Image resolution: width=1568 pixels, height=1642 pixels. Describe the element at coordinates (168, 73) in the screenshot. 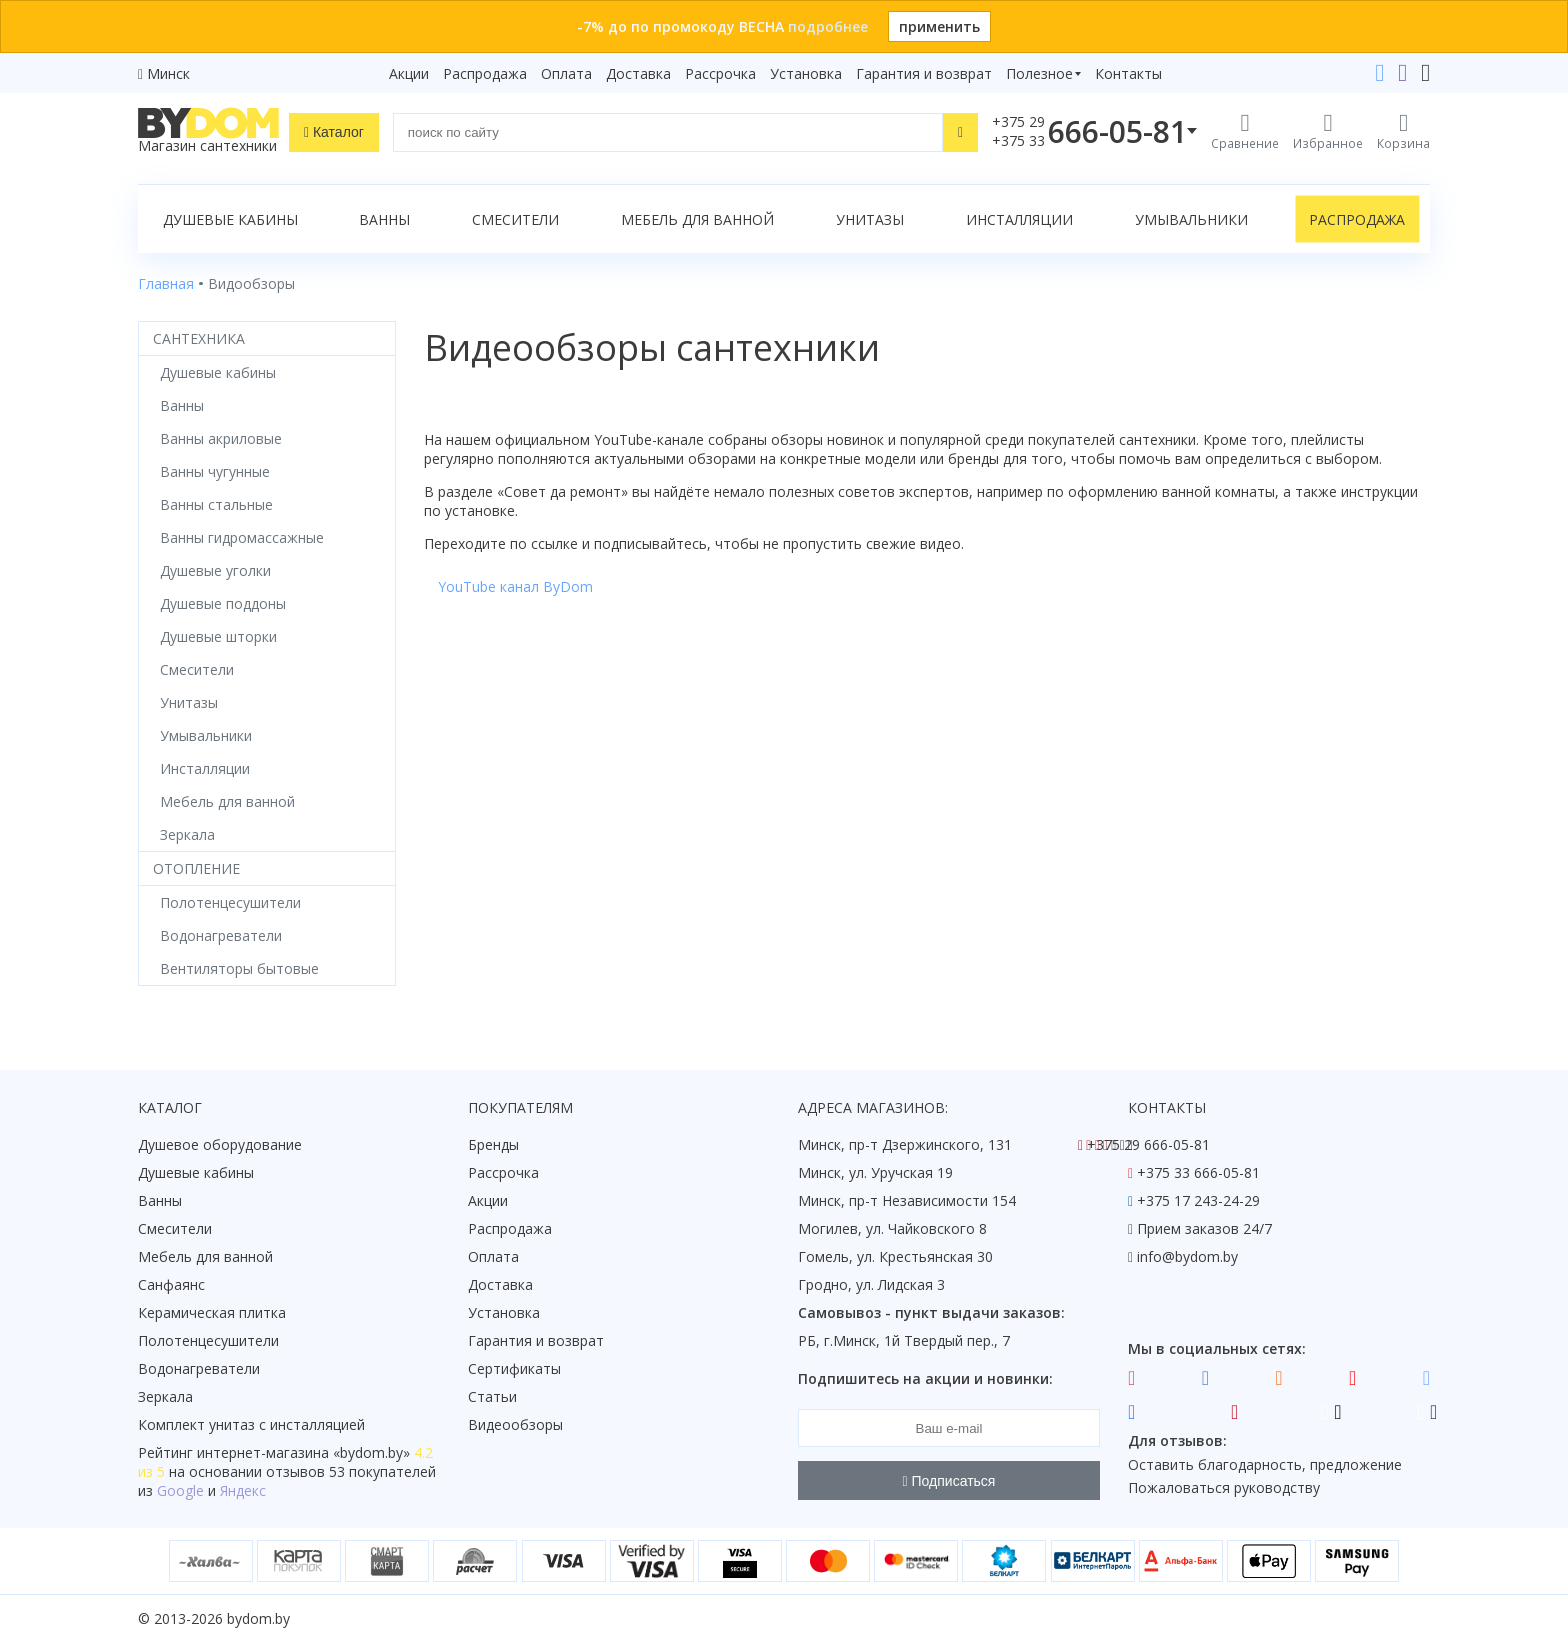

I see `Минск` at that location.